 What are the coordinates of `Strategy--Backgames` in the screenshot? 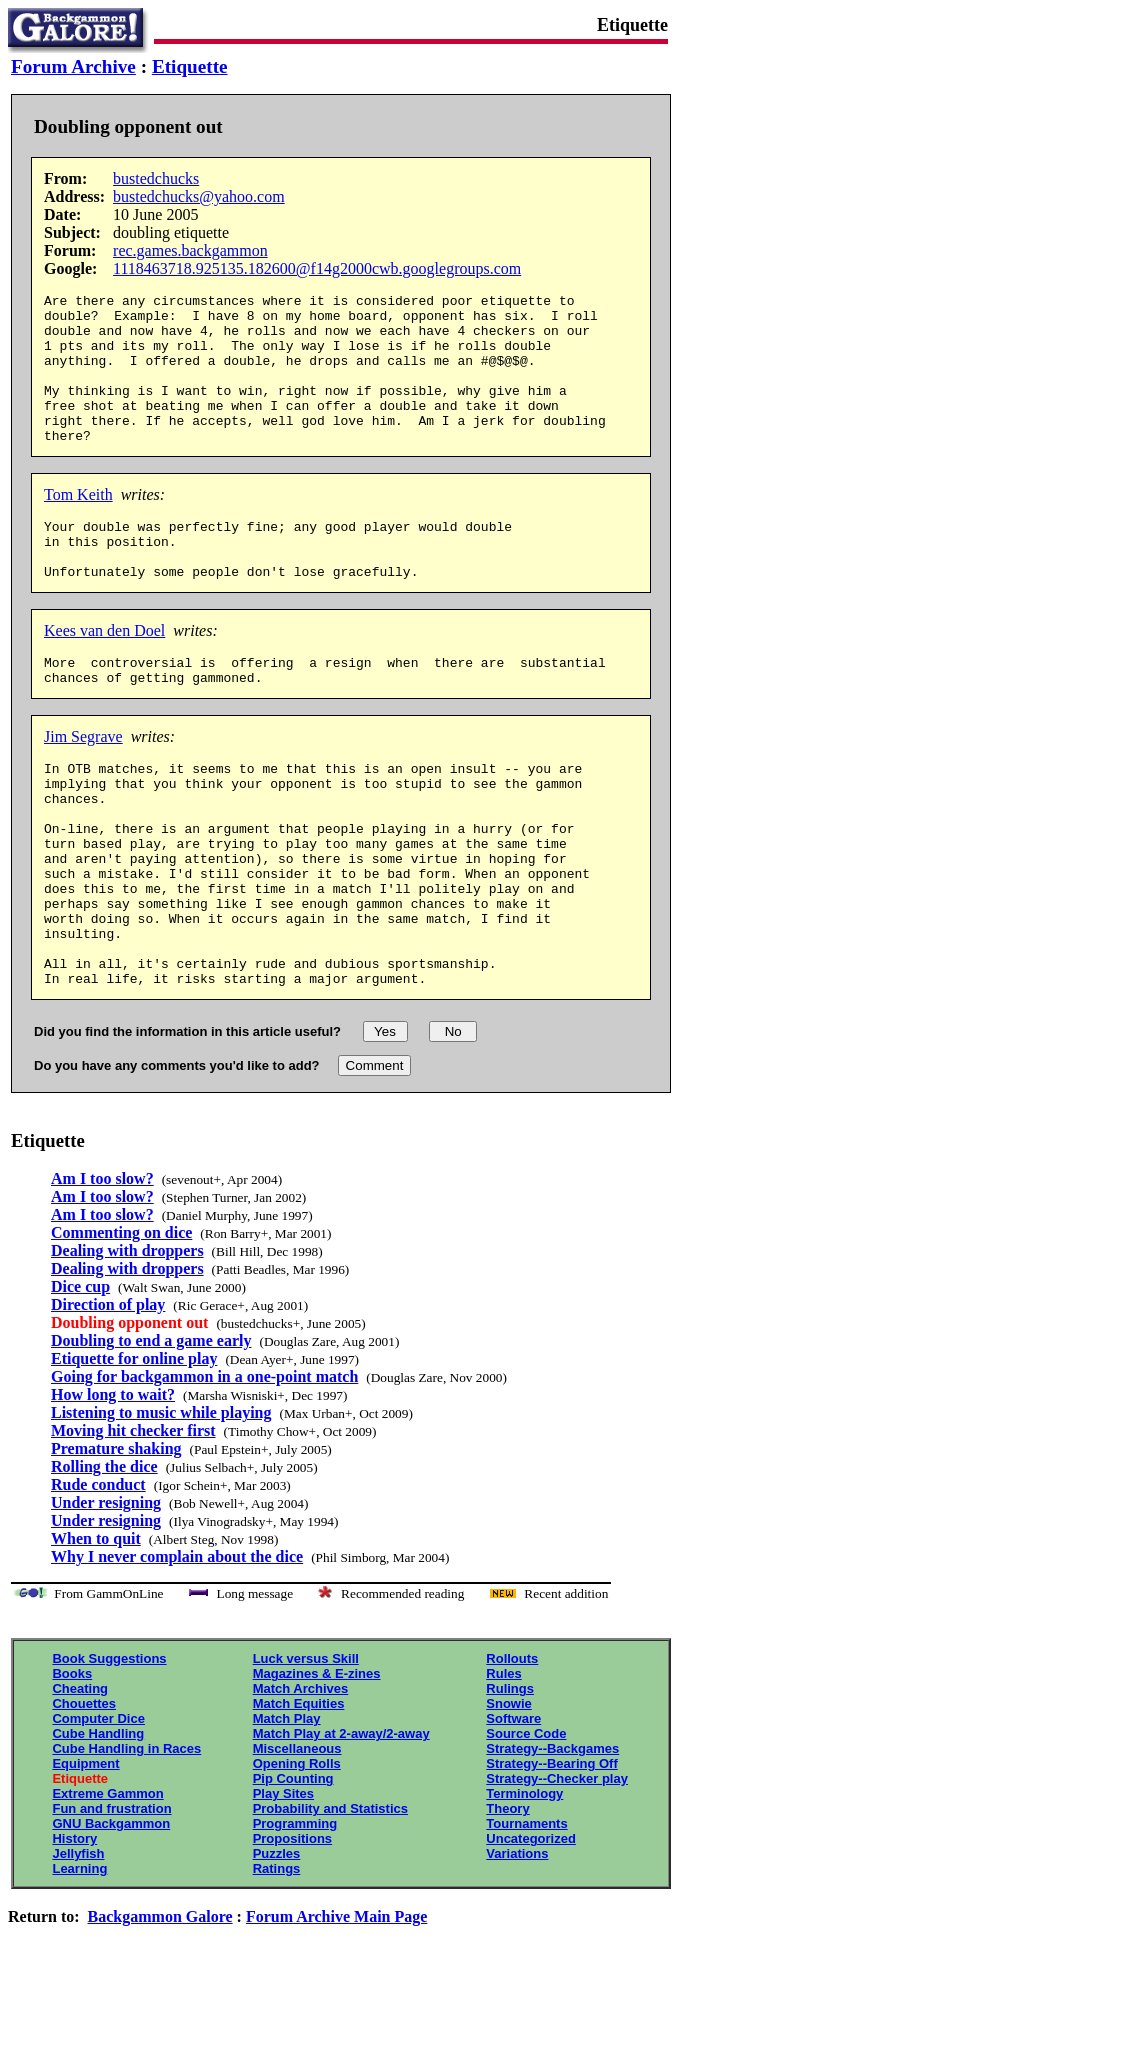 It's located at (552, 1841).